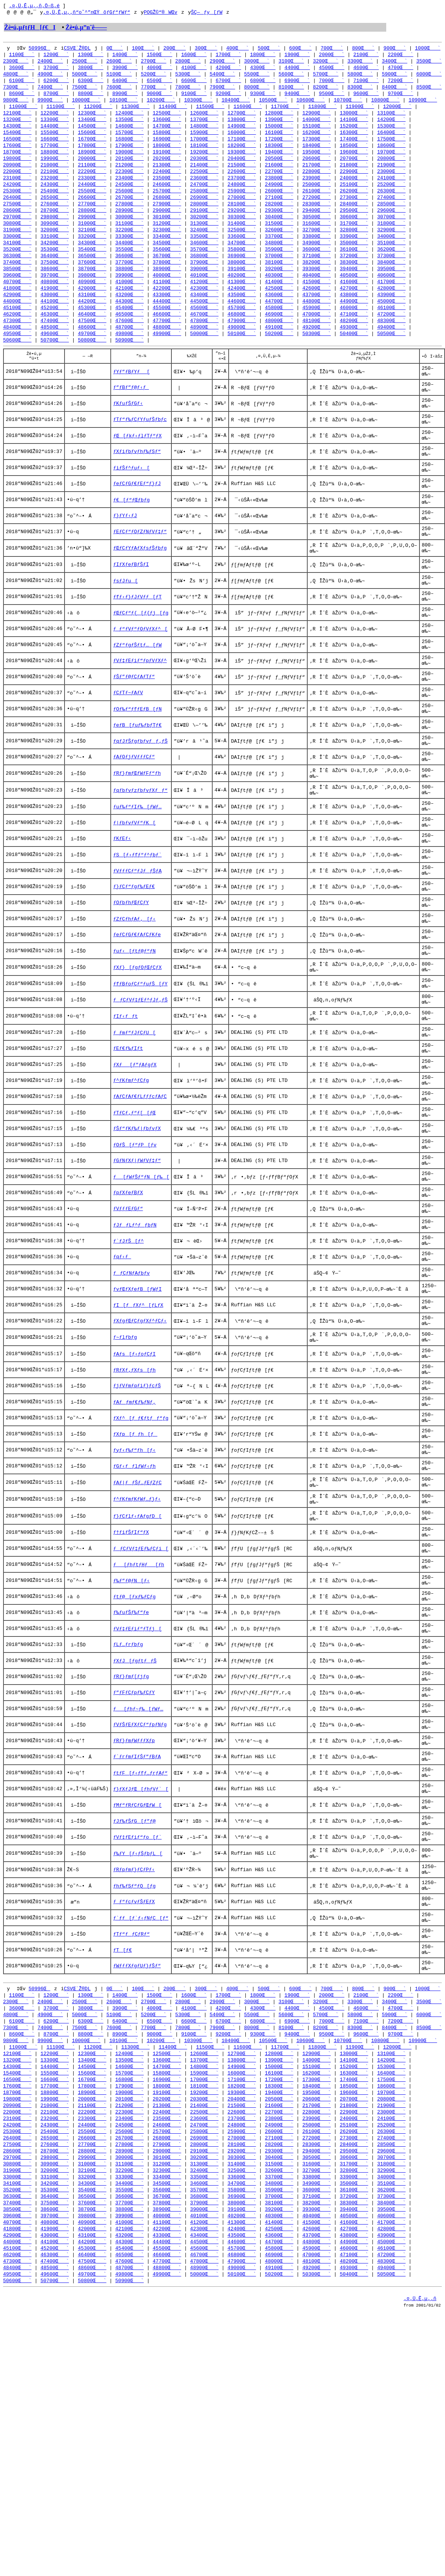  I want to click on 20300Œ`, so click(204, 166).